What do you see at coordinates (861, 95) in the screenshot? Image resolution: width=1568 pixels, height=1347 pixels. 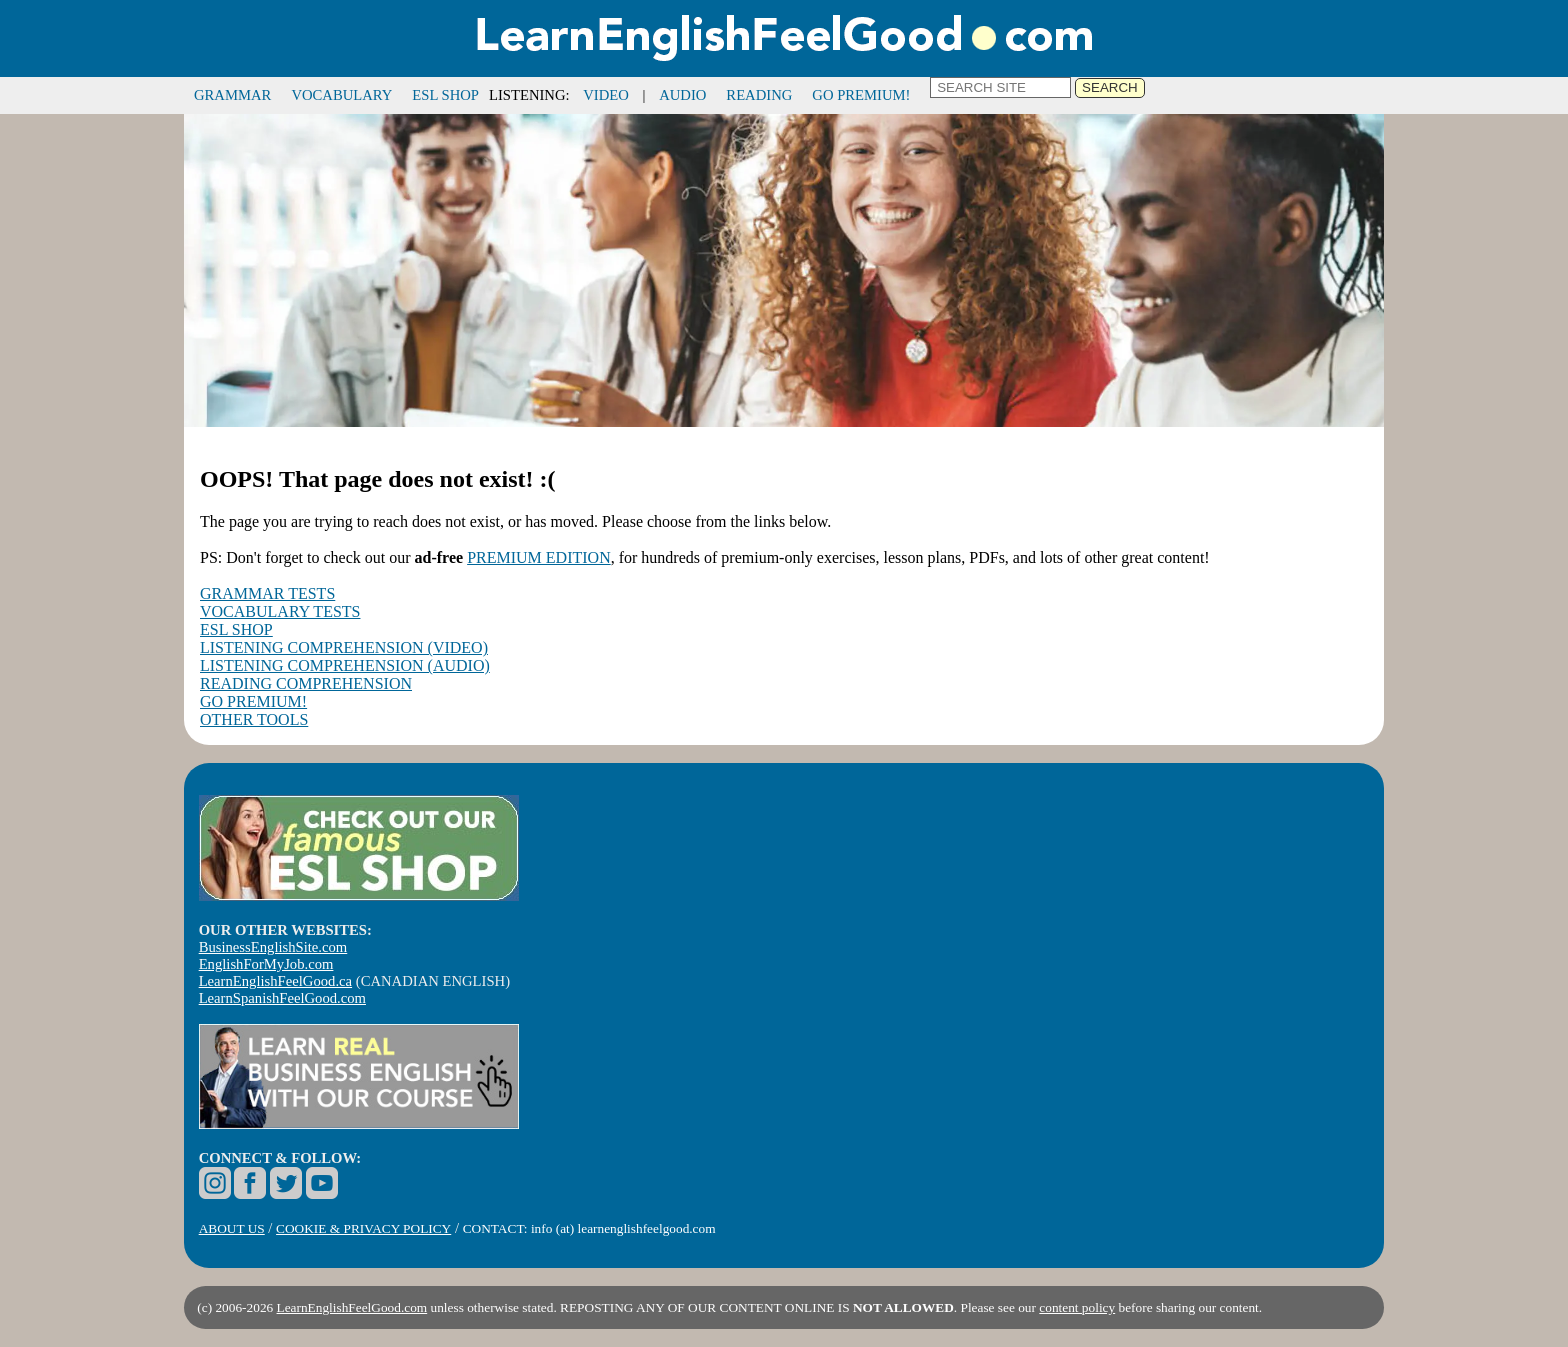 I see `GO PREMIUM!` at bounding box center [861, 95].